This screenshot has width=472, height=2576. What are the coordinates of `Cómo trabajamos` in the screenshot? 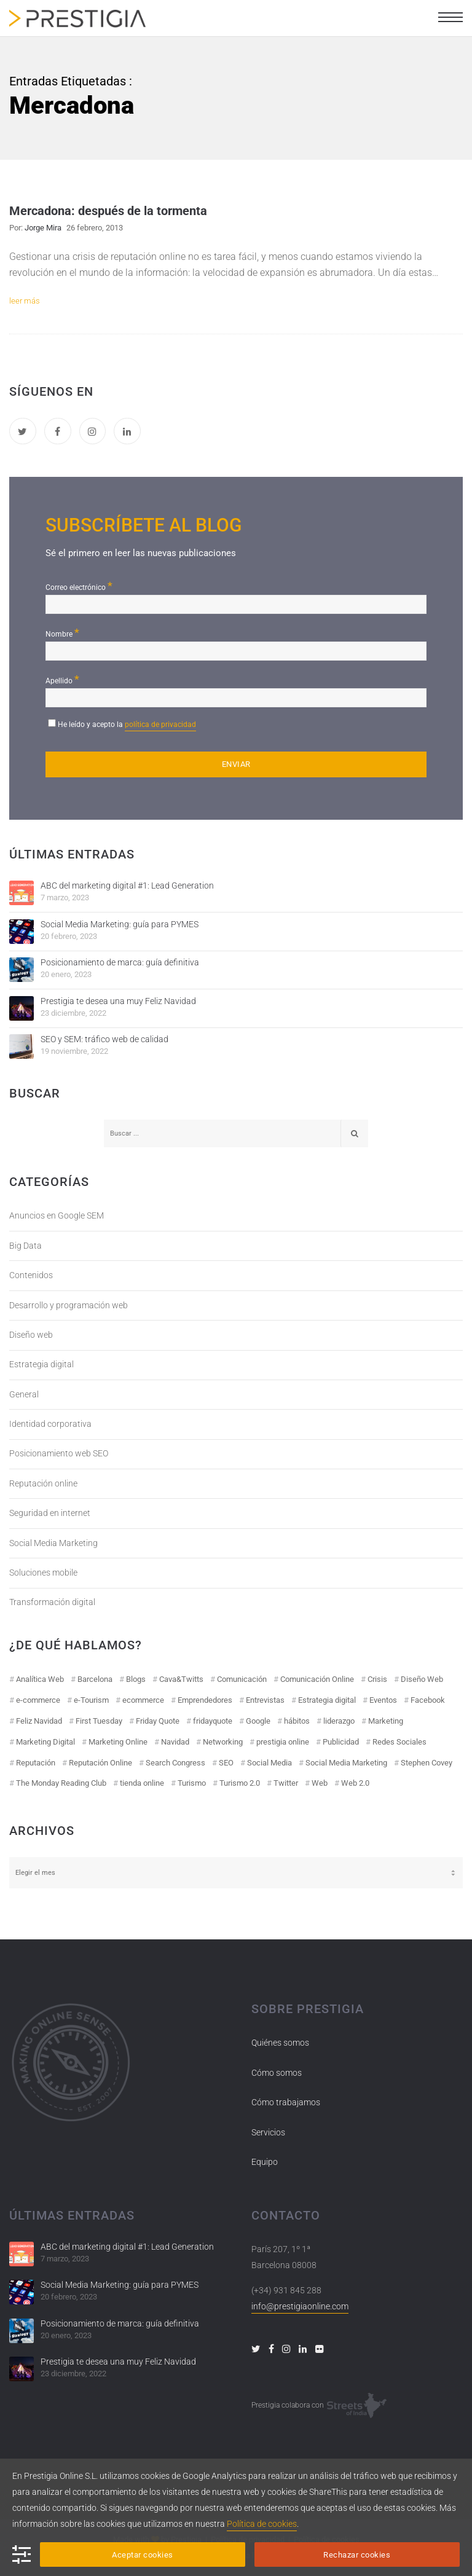 It's located at (285, 2102).